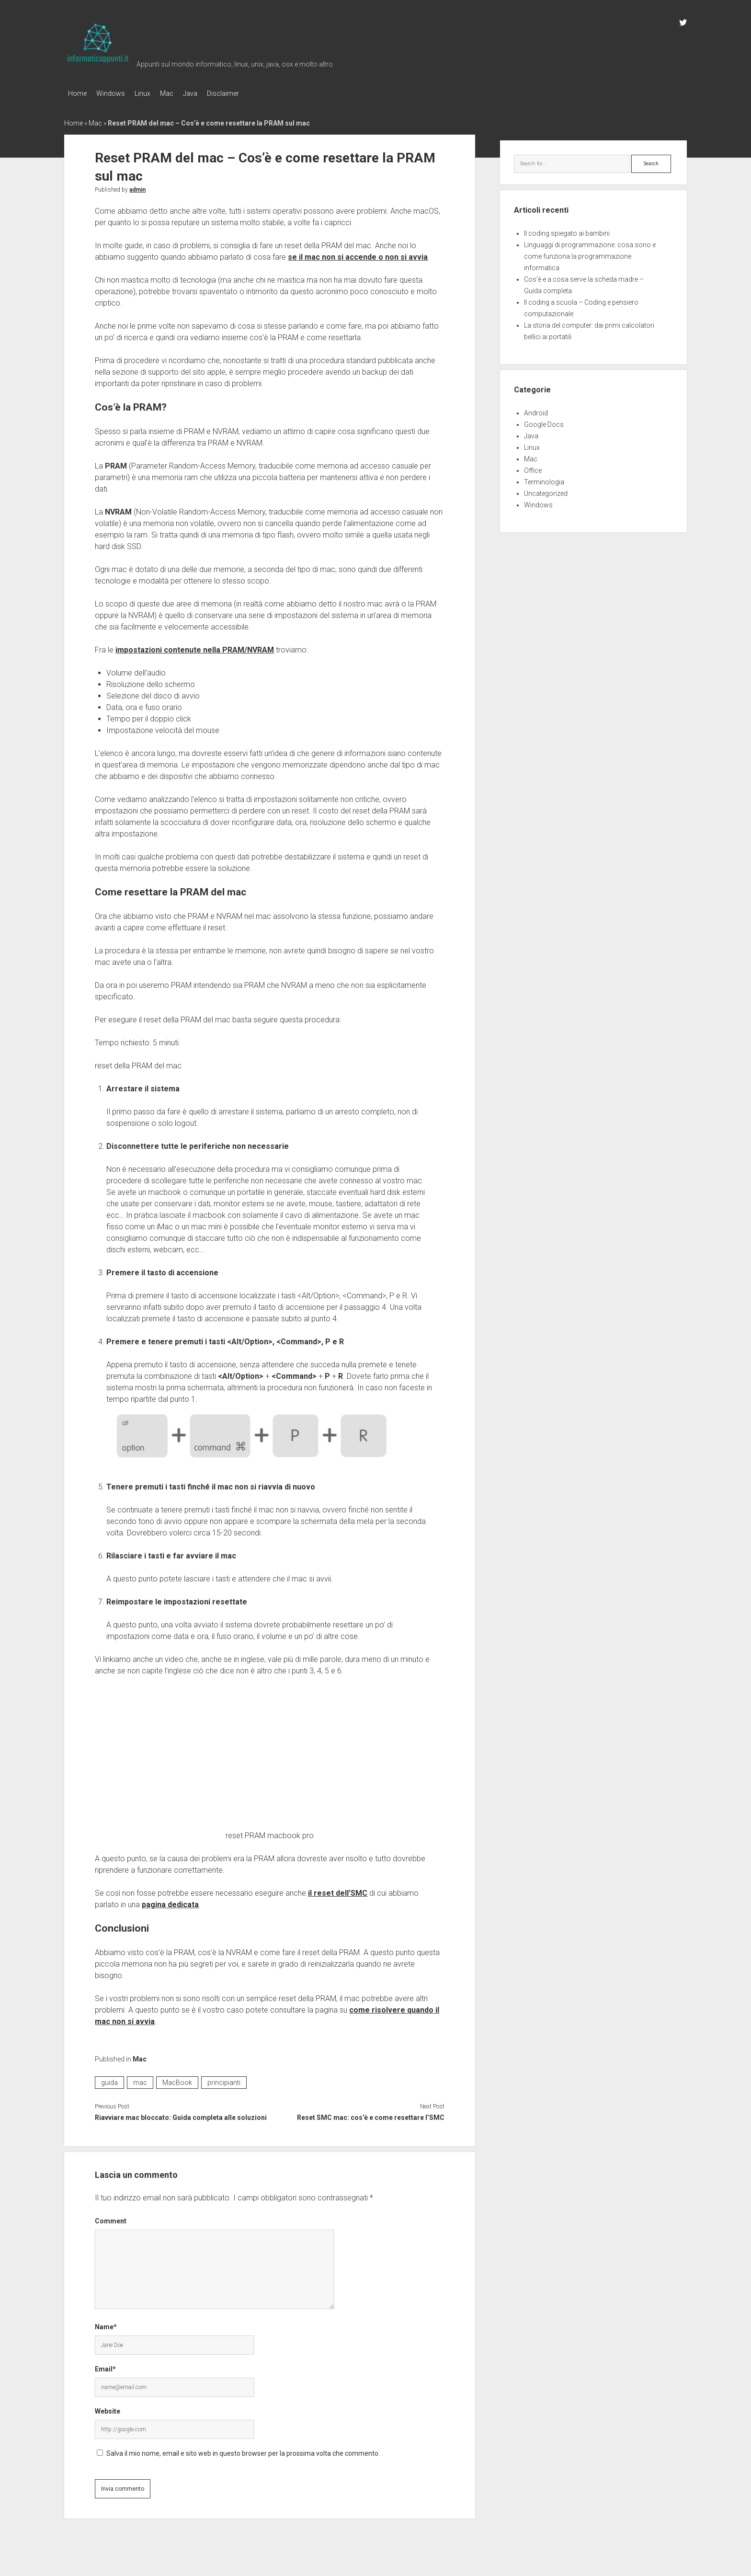 The image size is (751, 2576). I want to click on Java, so click(209, 93).